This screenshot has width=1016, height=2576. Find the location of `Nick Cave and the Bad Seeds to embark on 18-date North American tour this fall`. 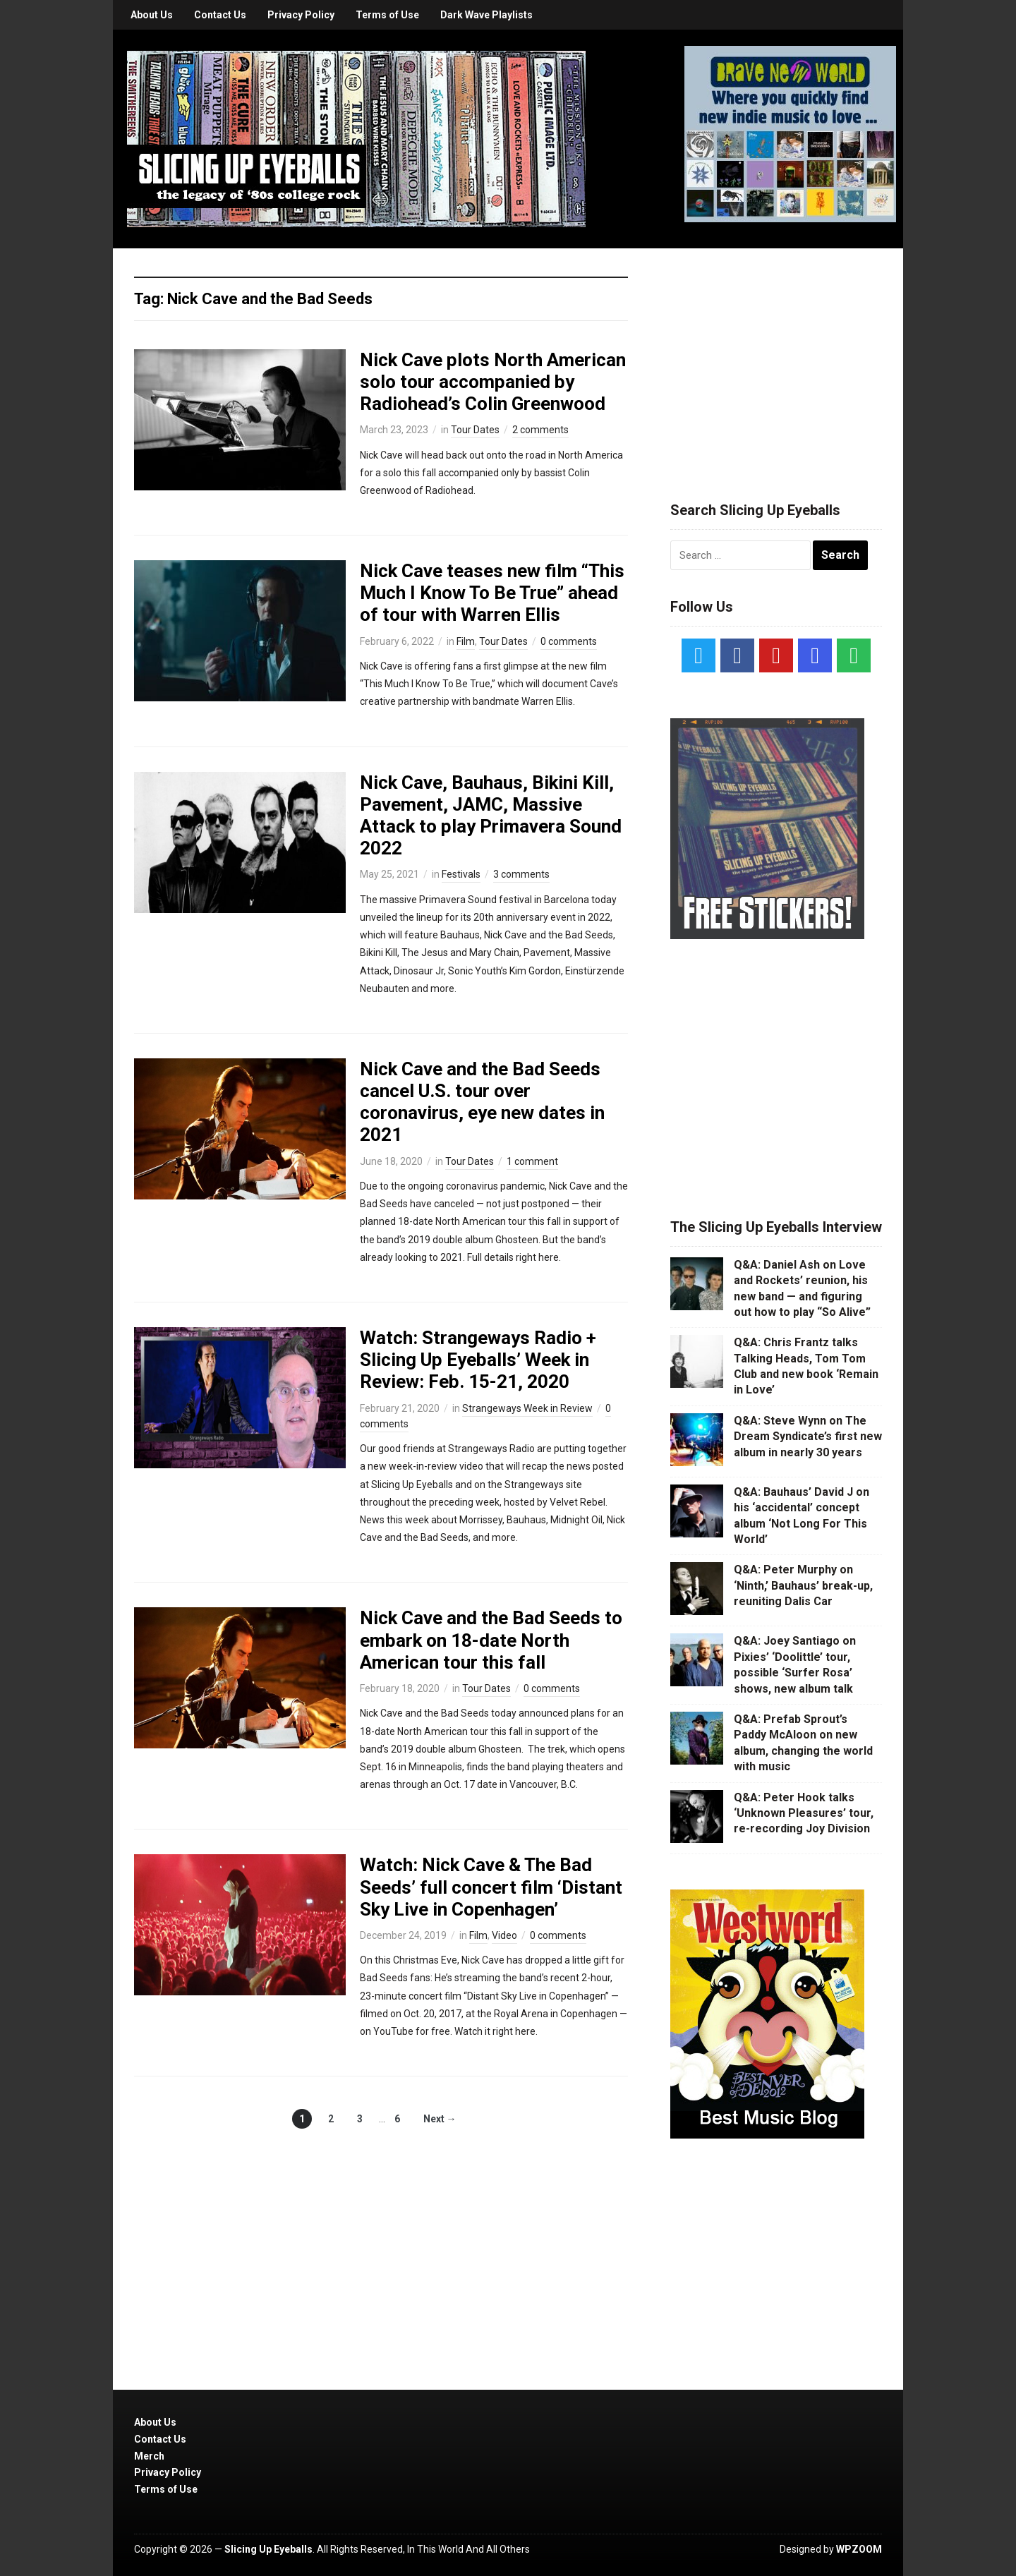

Nick Cave and the Bad Seeds to embark on 18-date North American tour this fall is located at coordinates (491, 1639).